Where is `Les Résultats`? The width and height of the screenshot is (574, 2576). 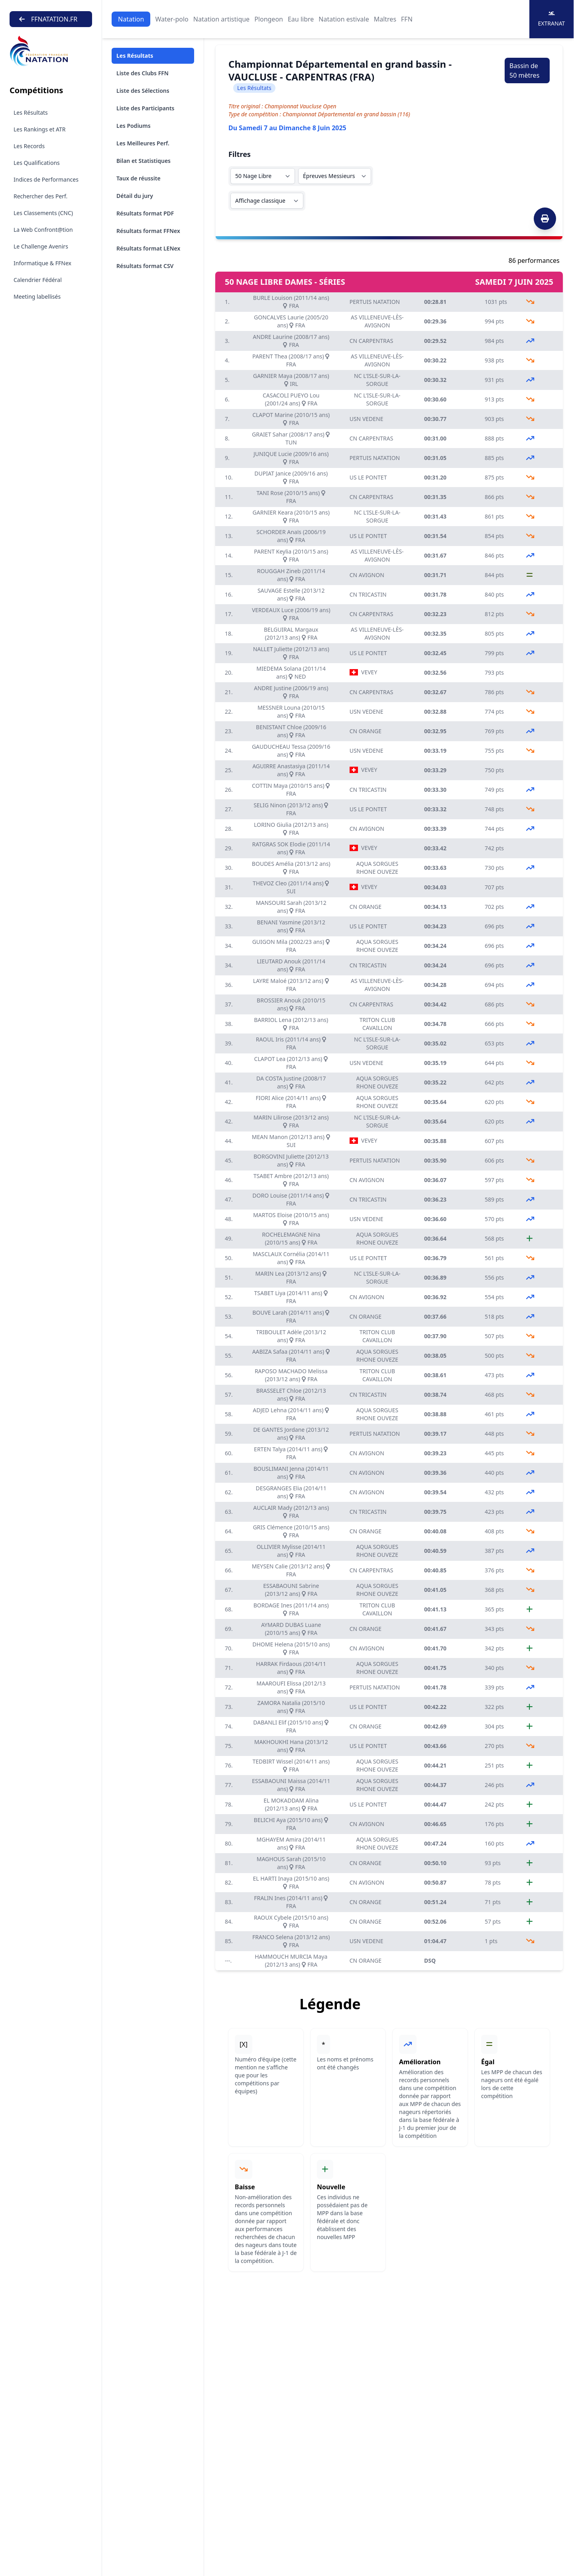
Les Résultats is located at coordinates (31, 112).